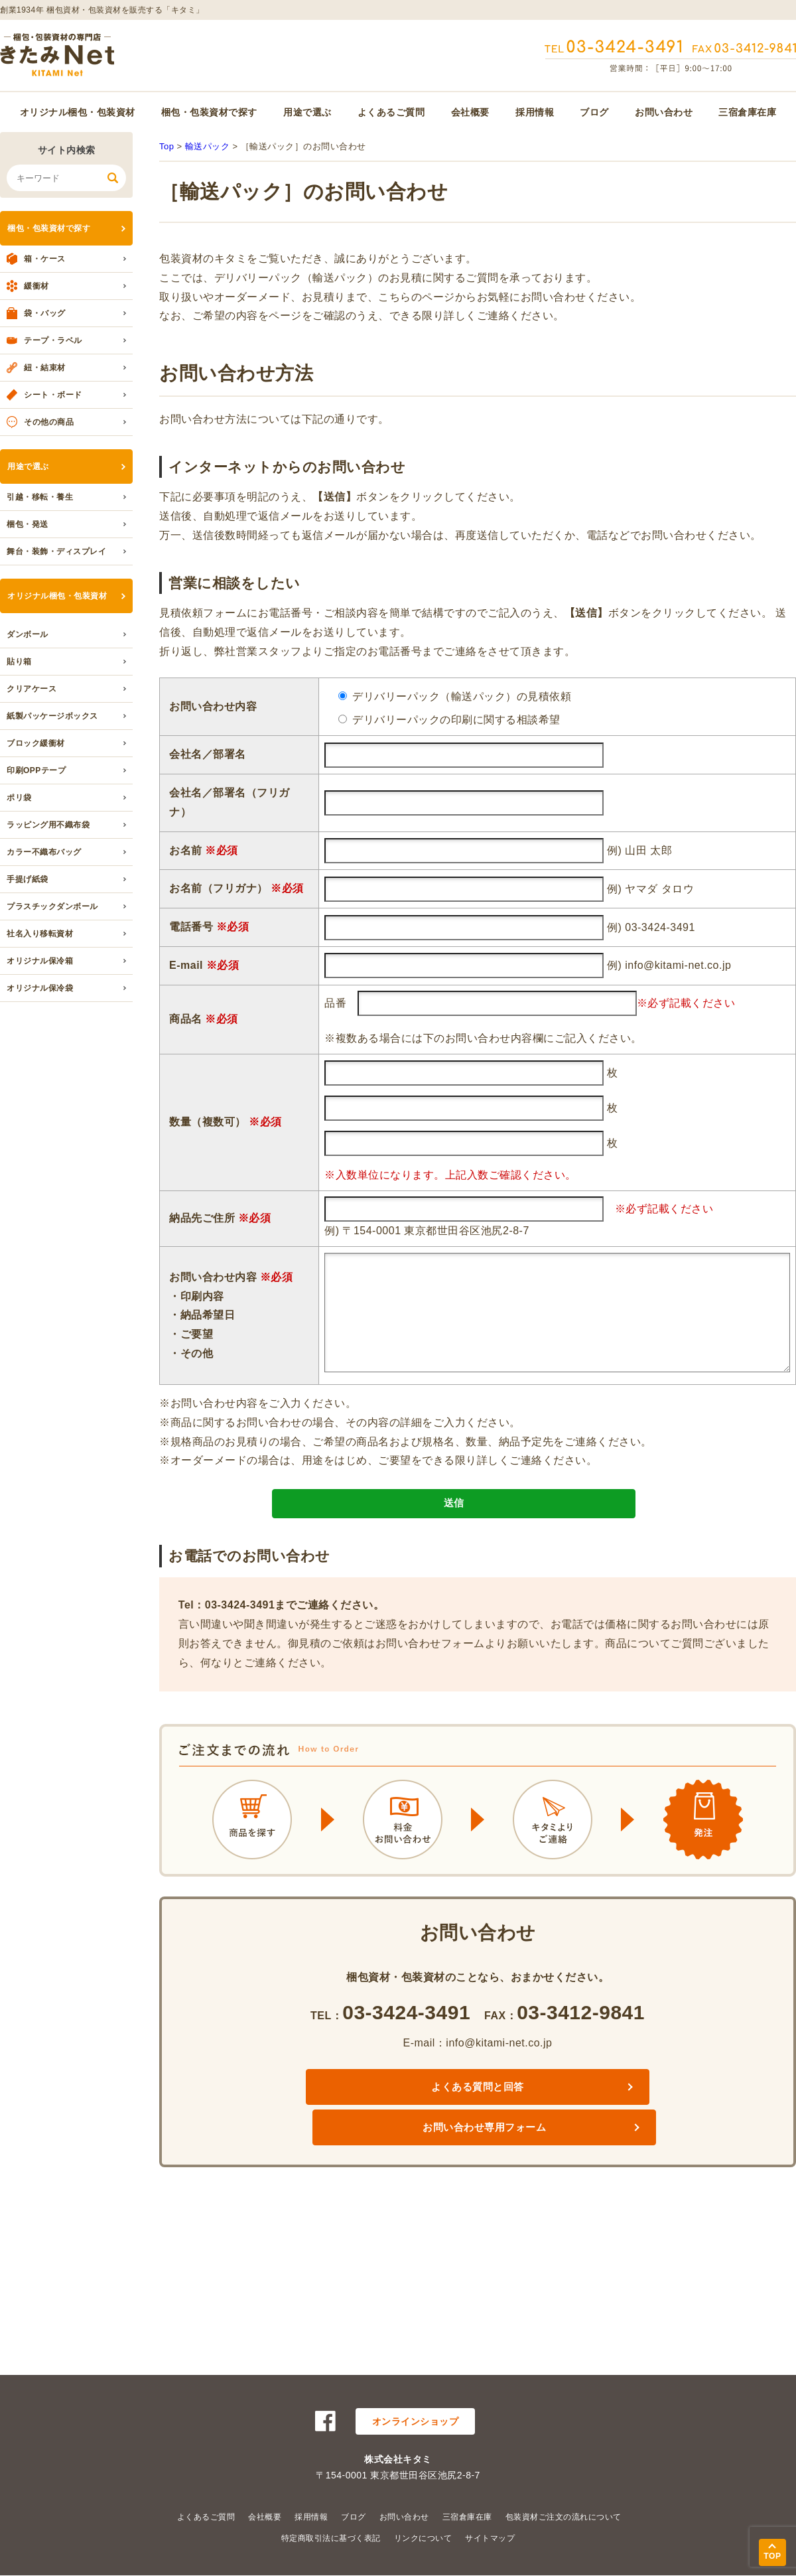 Image resolution: width=796 pixels, height=2576 pixels. Describe the element at coordinates (207, 146) in the screenshot. I see `輸送パック` at that location.